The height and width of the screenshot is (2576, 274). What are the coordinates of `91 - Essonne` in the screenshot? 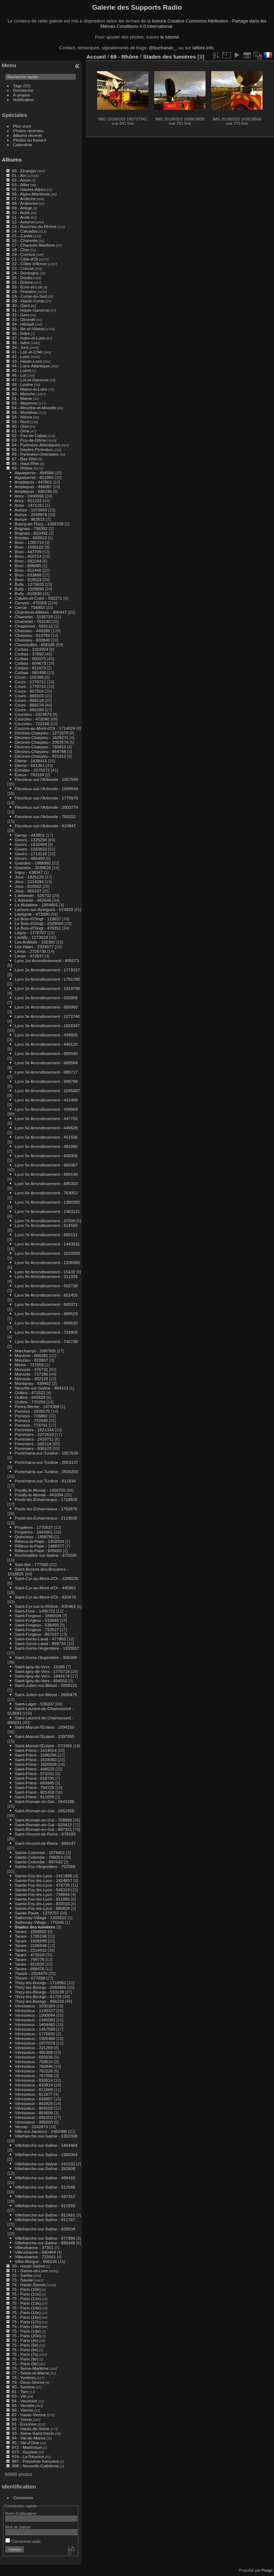 It's located at (24, 2424).